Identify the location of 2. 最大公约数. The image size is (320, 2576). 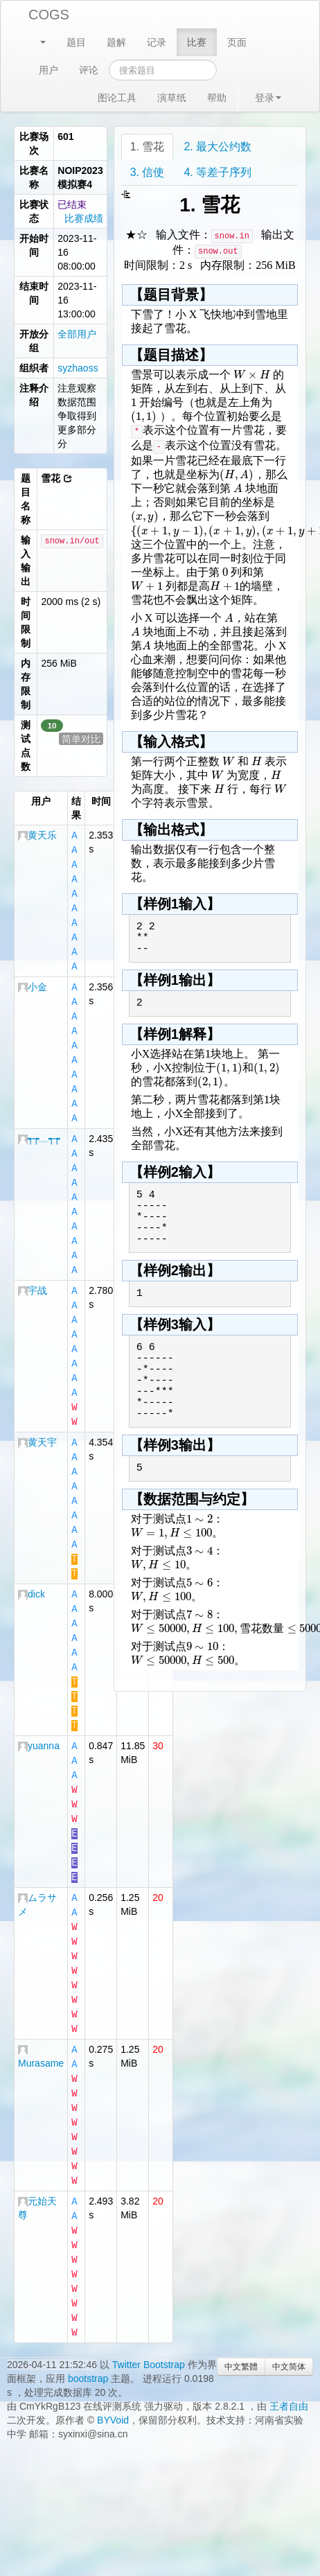
(217, 146).